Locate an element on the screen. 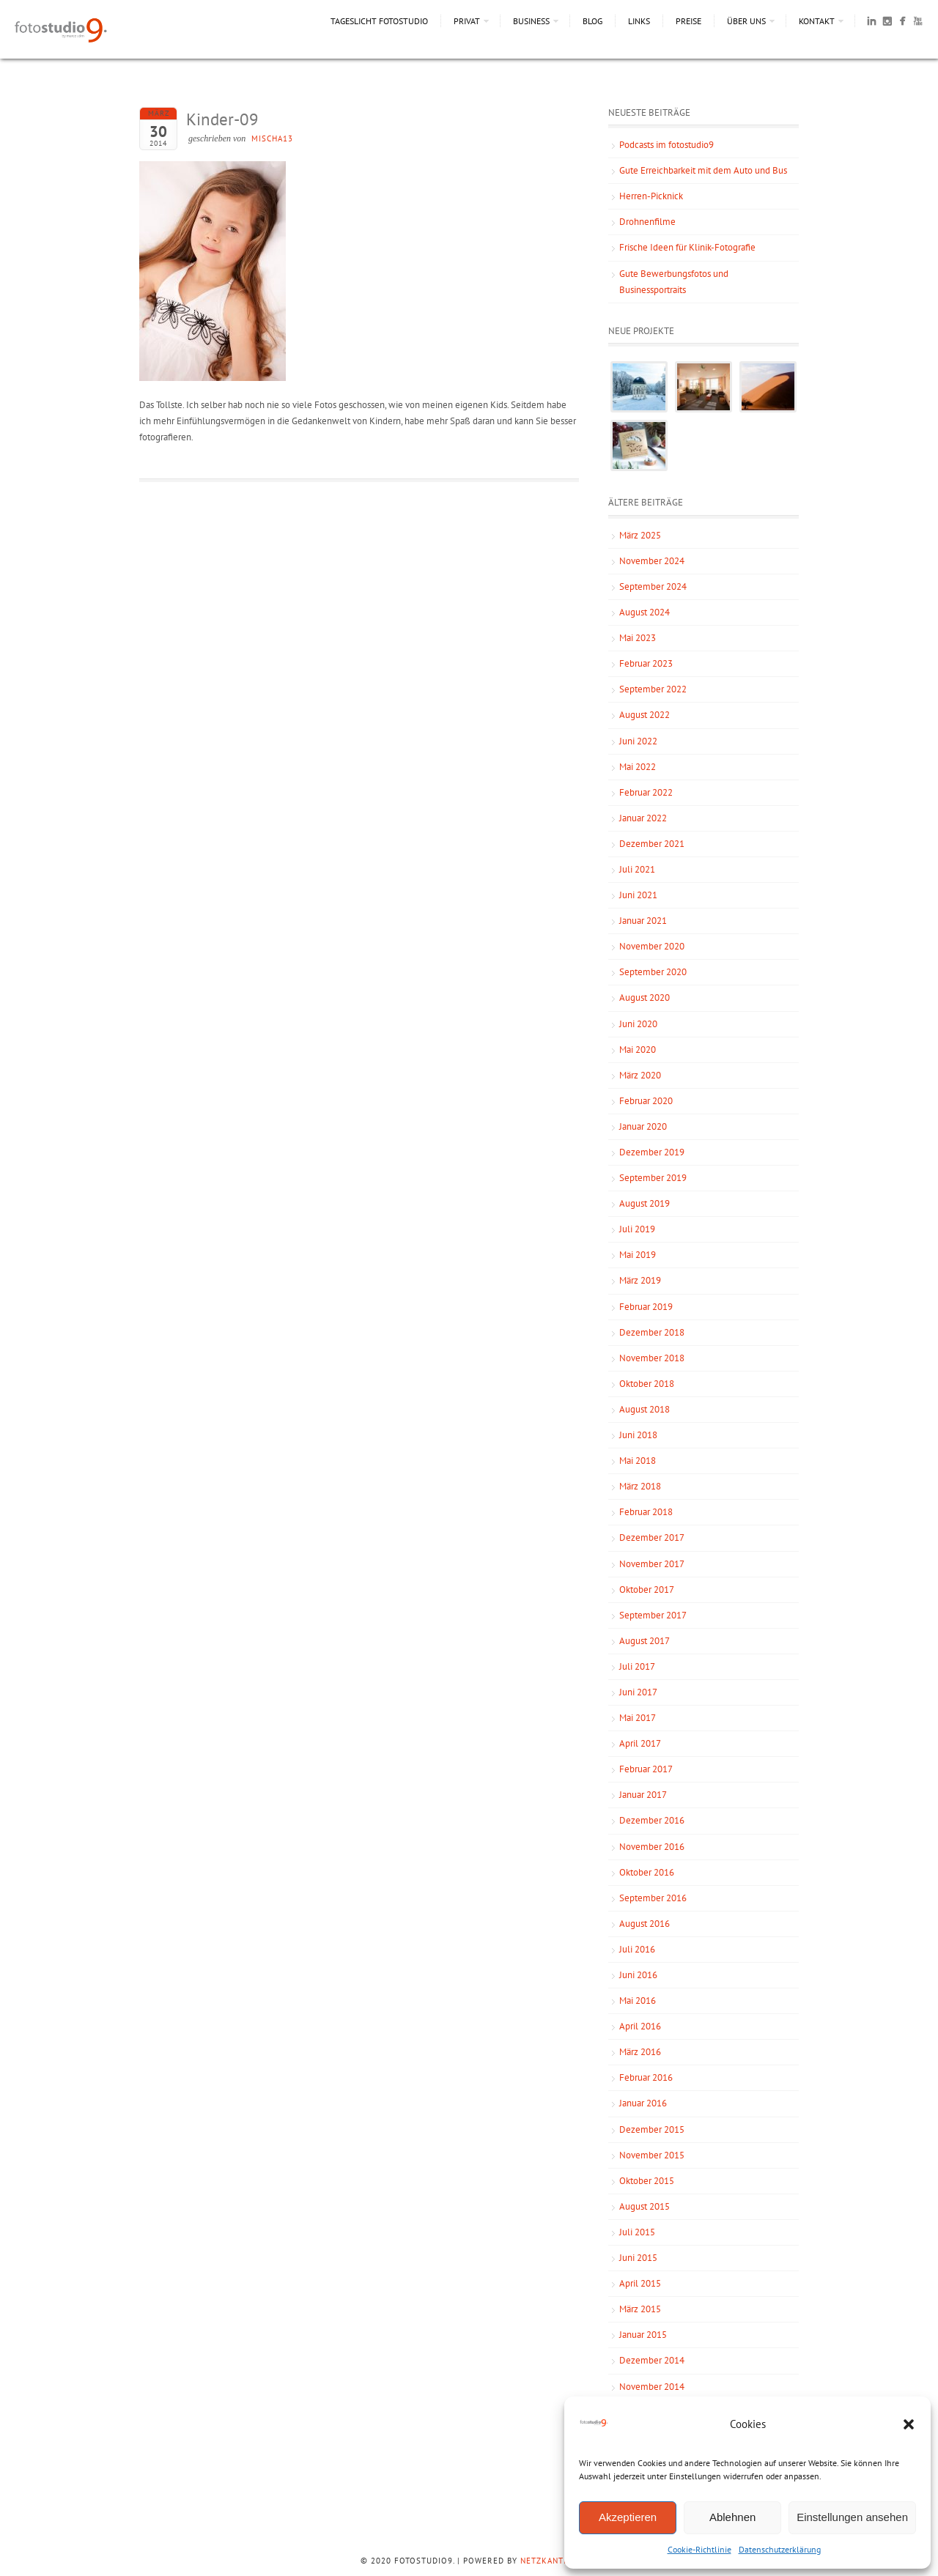 This screenshot has width=938, height=2576. Juli 2015 is located at coordinates (637, 2232).